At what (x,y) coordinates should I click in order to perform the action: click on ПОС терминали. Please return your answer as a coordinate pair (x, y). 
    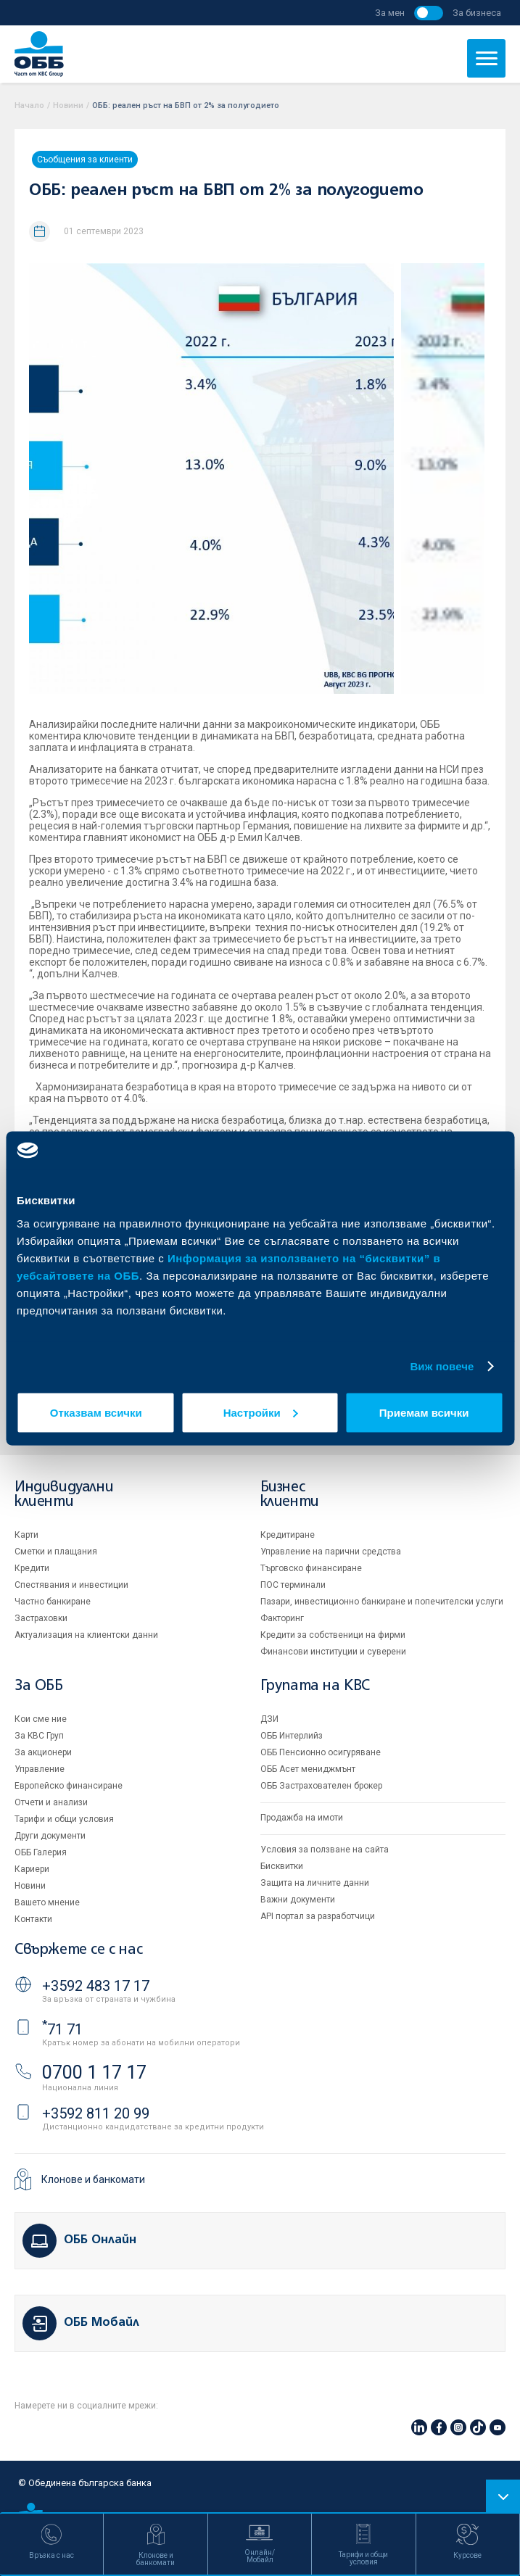
    Looking at the image, I should click on (293, 1585).